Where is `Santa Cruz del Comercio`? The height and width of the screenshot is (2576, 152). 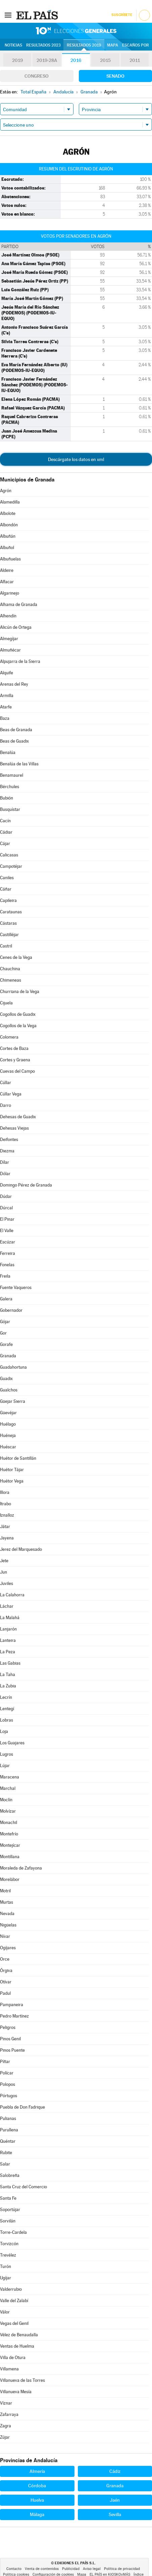 Santa Cruz del Comercio is located at coordinates (23, 2186).